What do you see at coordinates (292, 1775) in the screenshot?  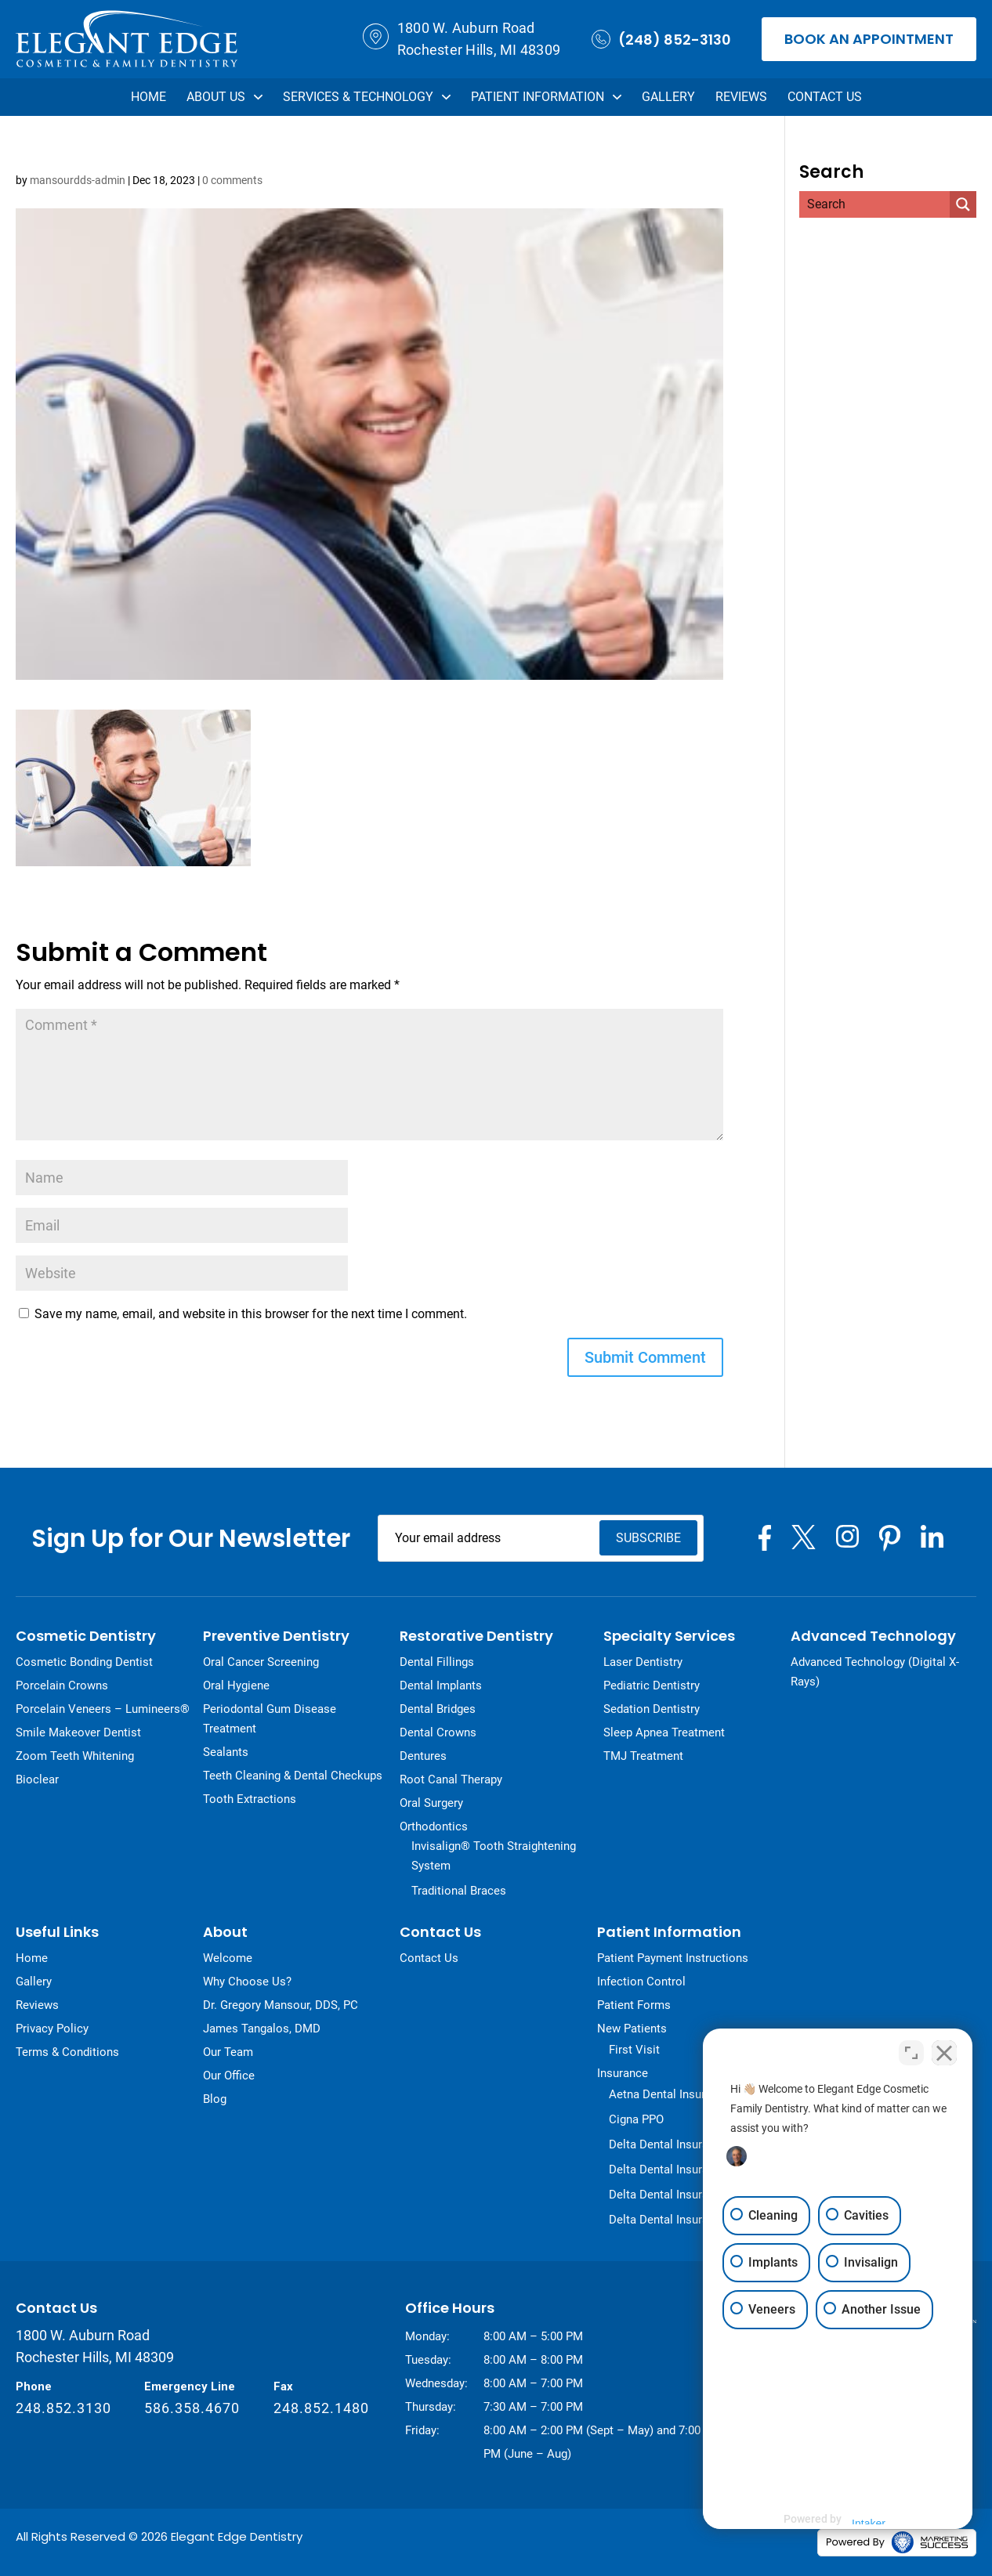 I see `Teeth Cleaning & Dental Checkups` at bounding box center [292, 1775].